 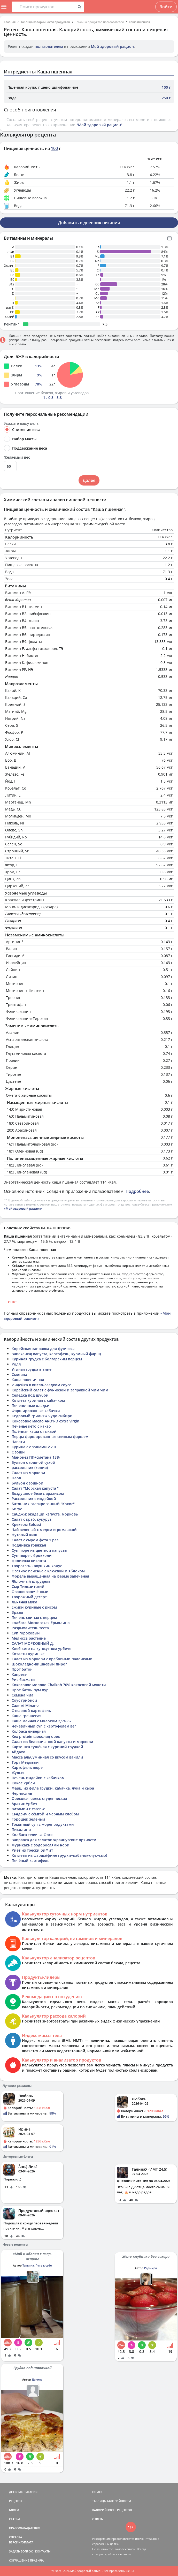 I want to click on Шоколадно-вишневый пирог, so click(x=39, y=1664).